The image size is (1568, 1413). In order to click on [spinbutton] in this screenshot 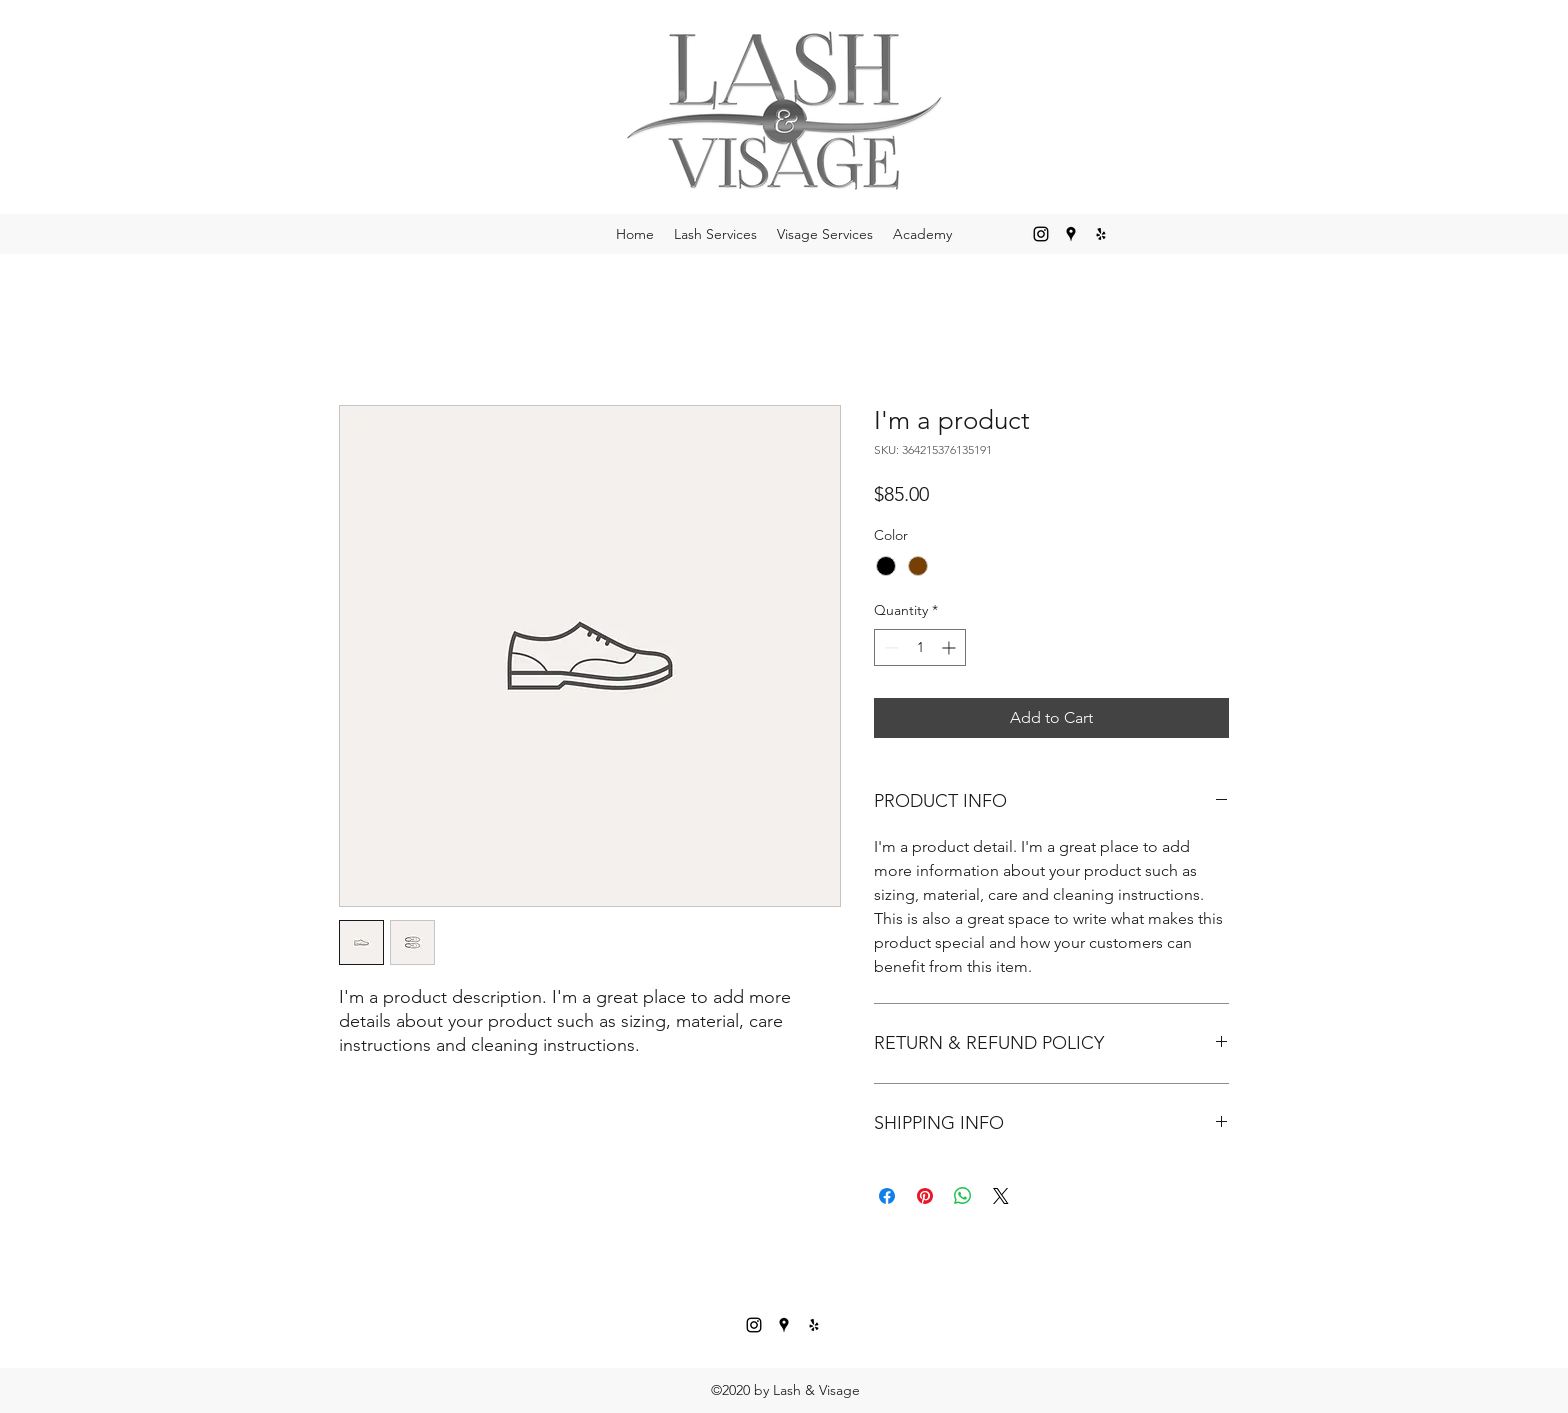, I will do `click(920, 647)`.